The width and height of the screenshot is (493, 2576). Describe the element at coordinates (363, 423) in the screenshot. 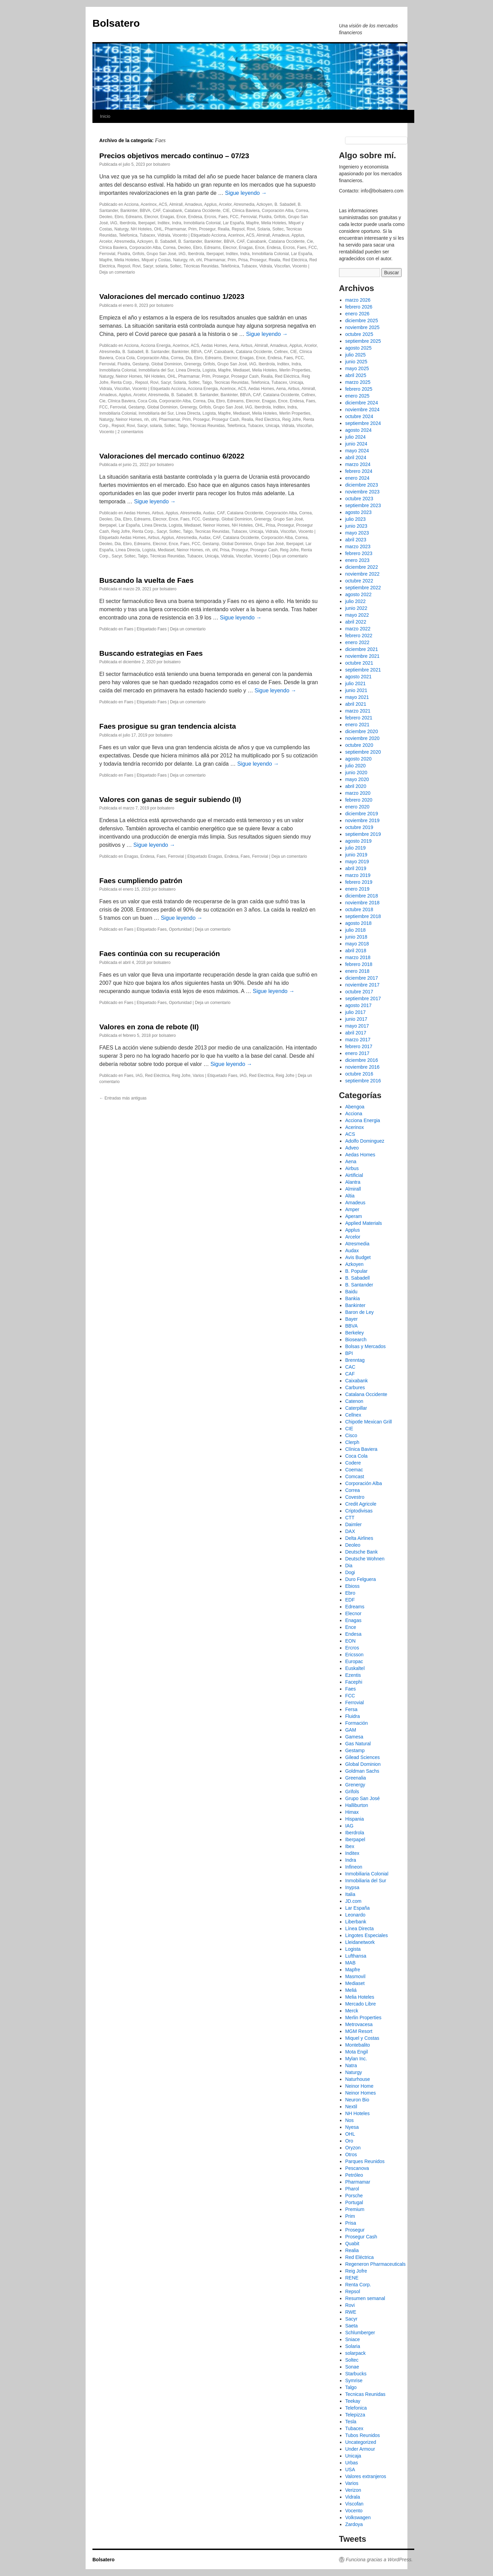

I see `septiembre 2024` at that location.